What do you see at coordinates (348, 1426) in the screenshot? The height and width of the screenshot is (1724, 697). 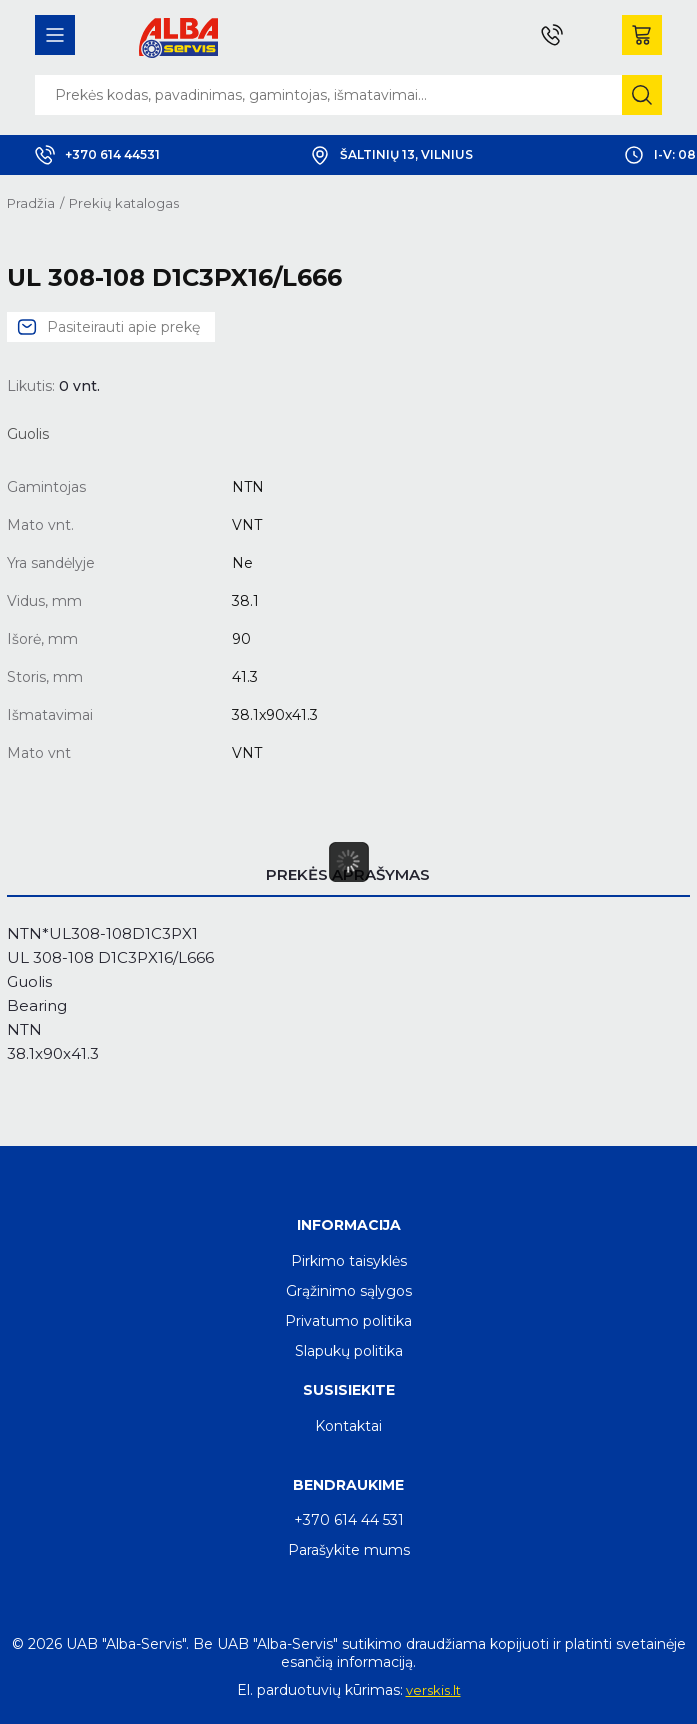 I see `Kontaktai` at bounding box center [348, 1426].